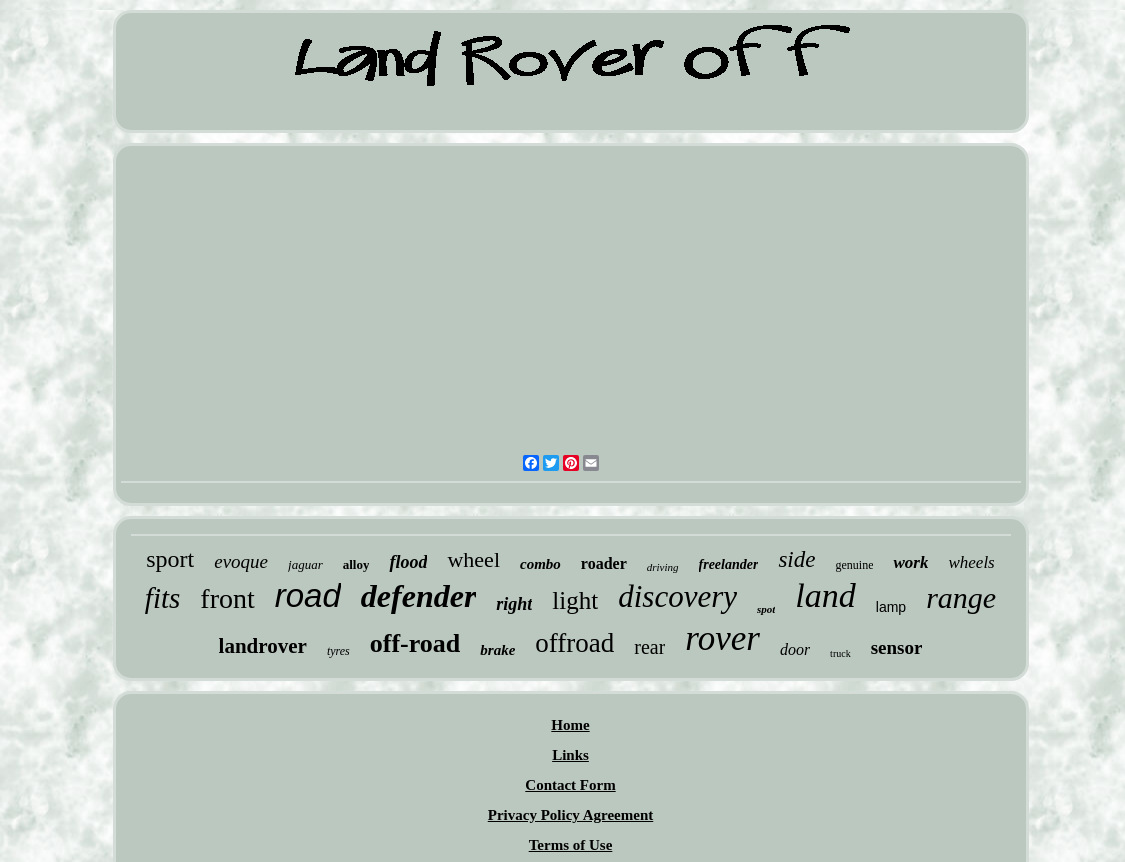  What do you see at coordinates (840, 653) in the screenshot?
I see `truck` at bounding box center [840, 653].